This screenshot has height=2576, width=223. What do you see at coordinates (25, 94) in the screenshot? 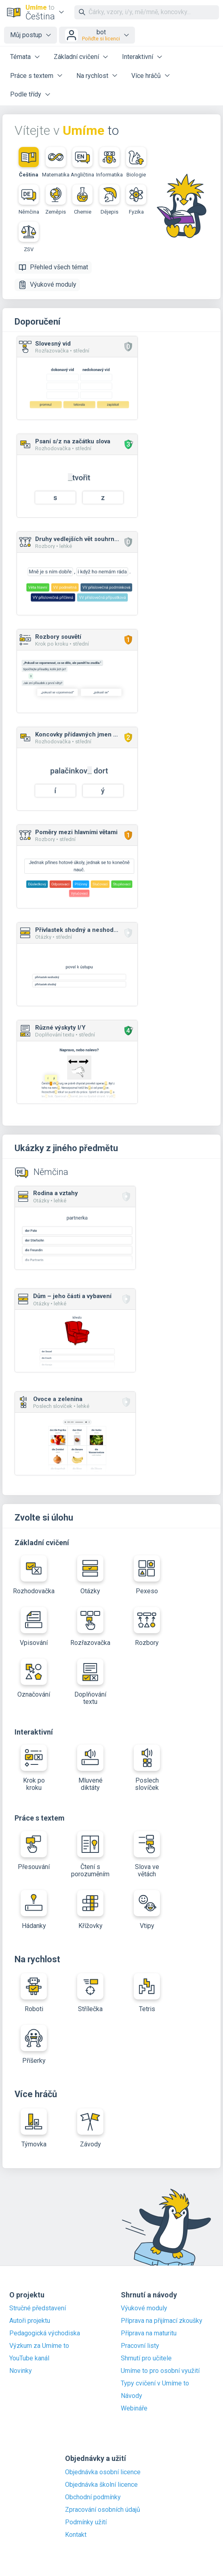
I see `Podle třídy` at bounding box center [25, 94].